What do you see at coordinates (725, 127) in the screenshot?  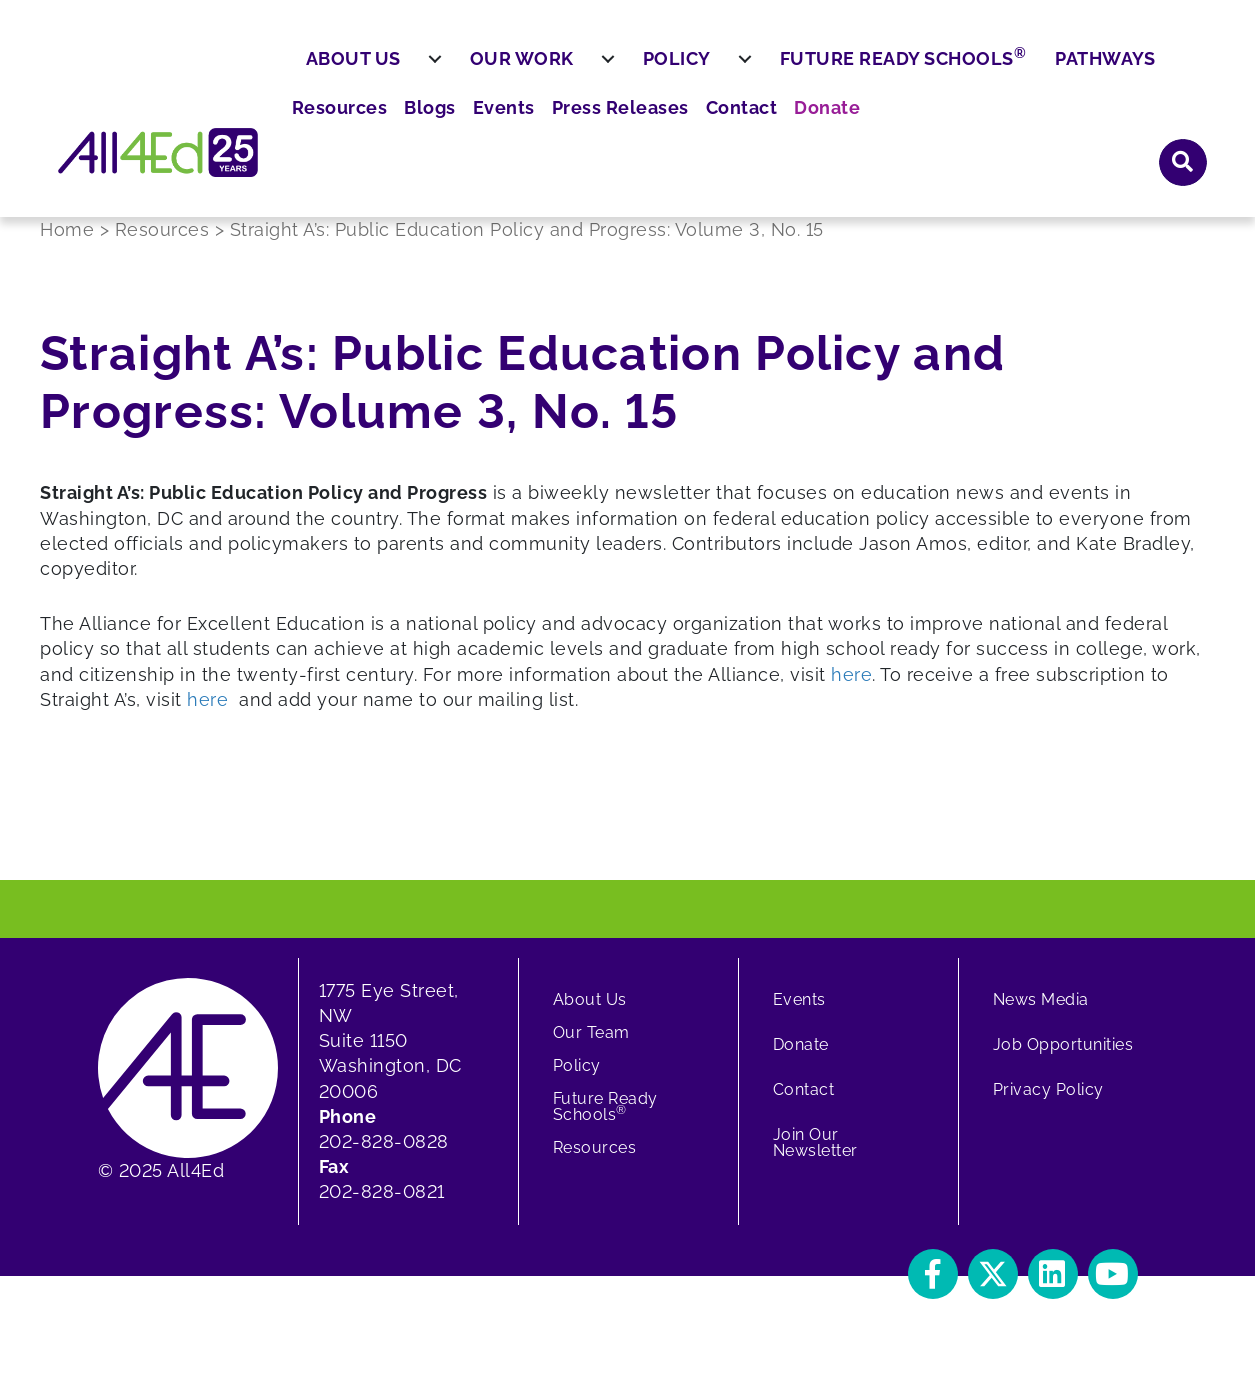 I see `Policy [menuitem]` at bounding box center [725, 127].